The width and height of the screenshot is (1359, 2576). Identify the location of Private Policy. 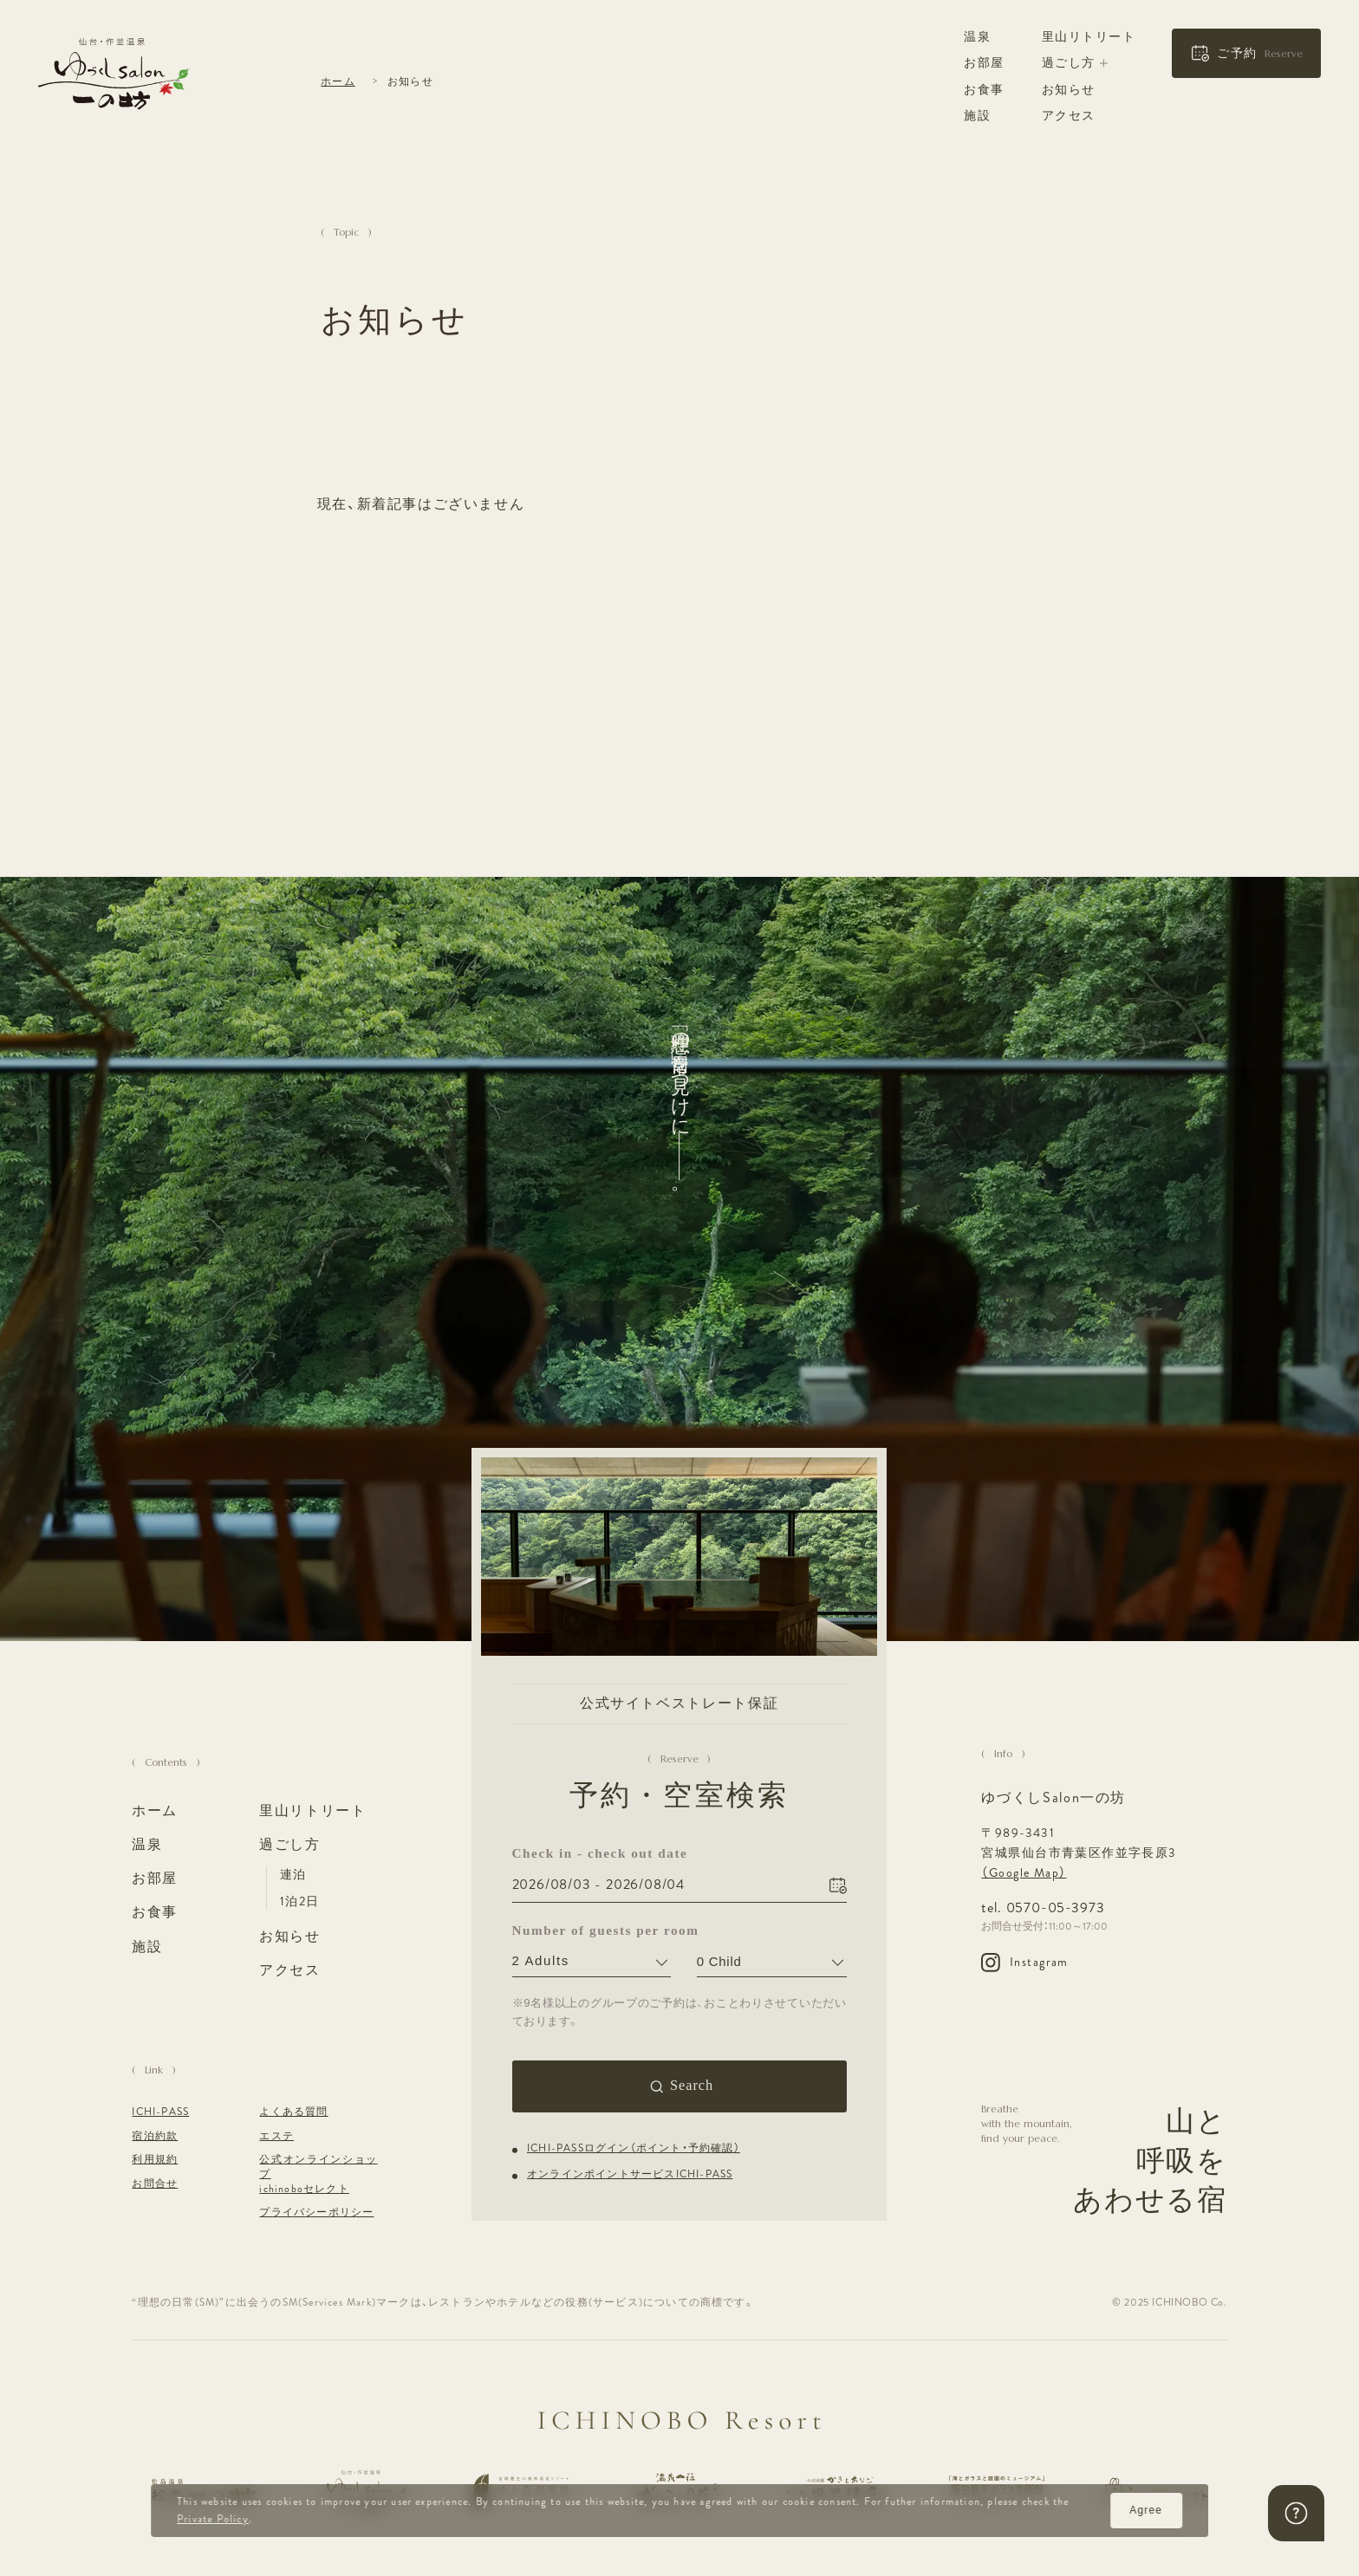
(213, 2519).